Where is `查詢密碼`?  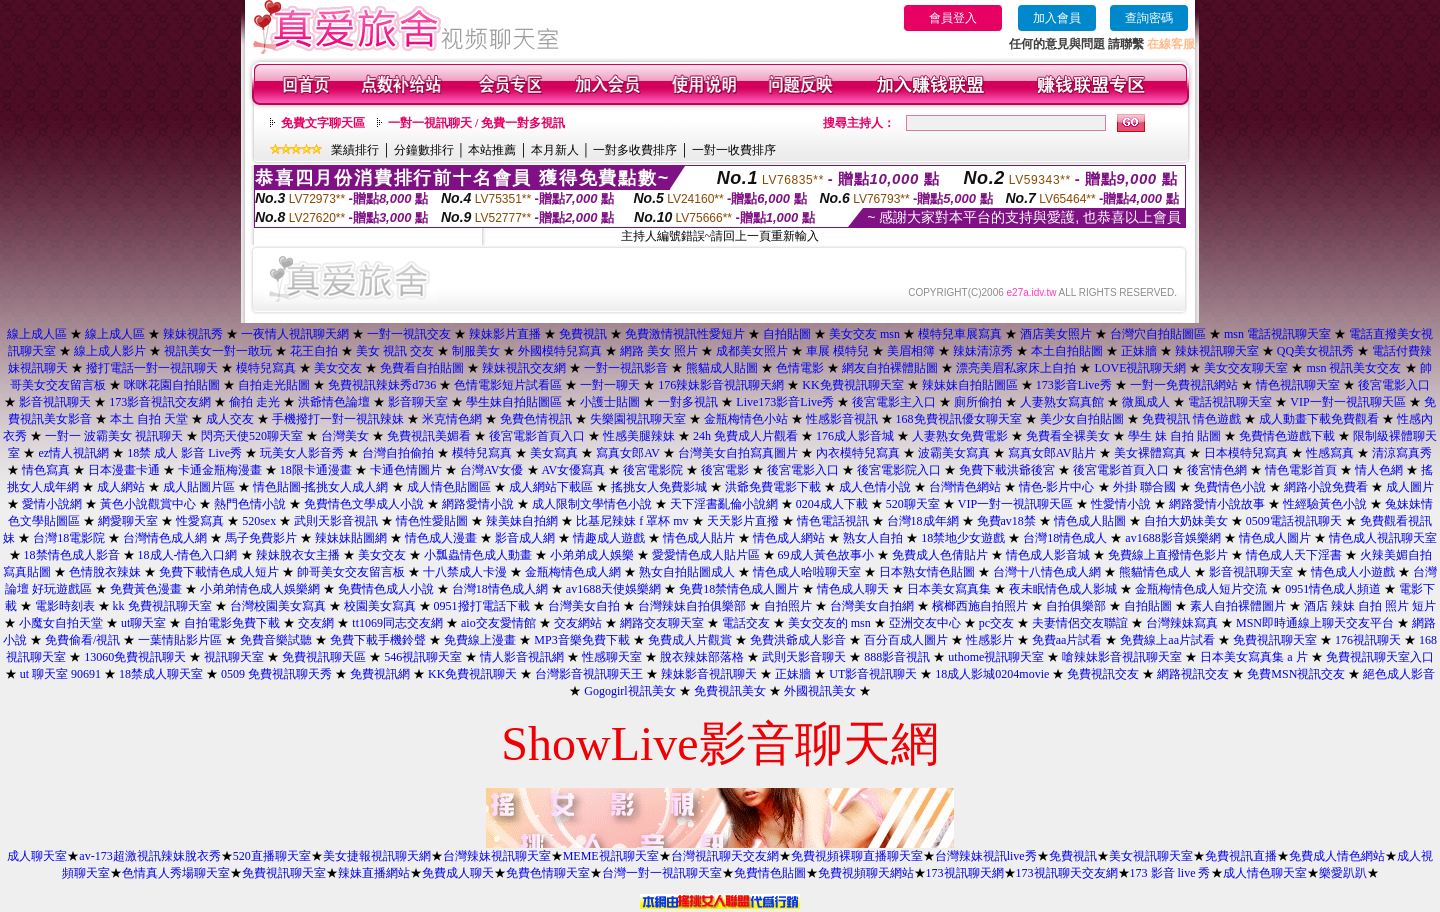 查詢密碼 is located at coordinates (1149, 18).